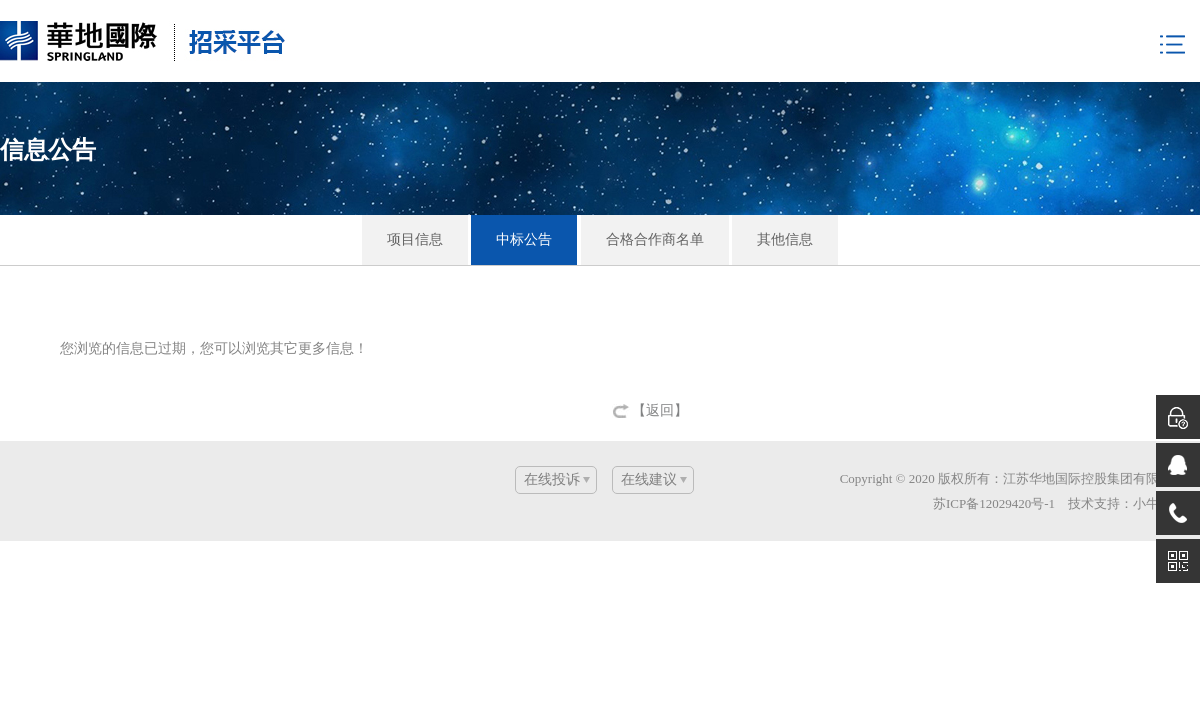 This screenshot has height=720, width=1200. Describe the element at coordinates (524, 239) in the screenshot. I see `中标公告` at that location.